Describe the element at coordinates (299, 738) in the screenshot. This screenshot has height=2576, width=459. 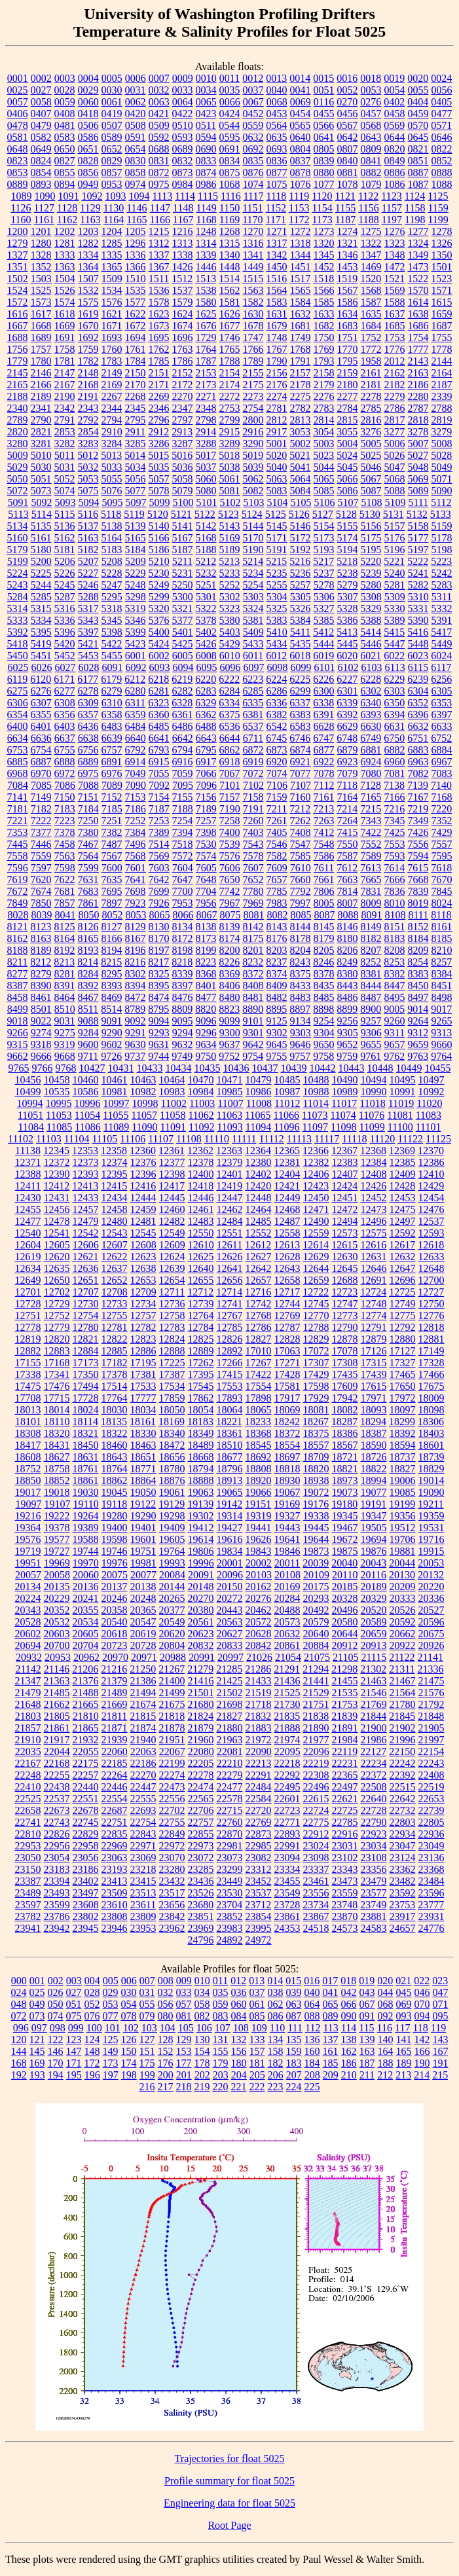
I see `6746` at that location.